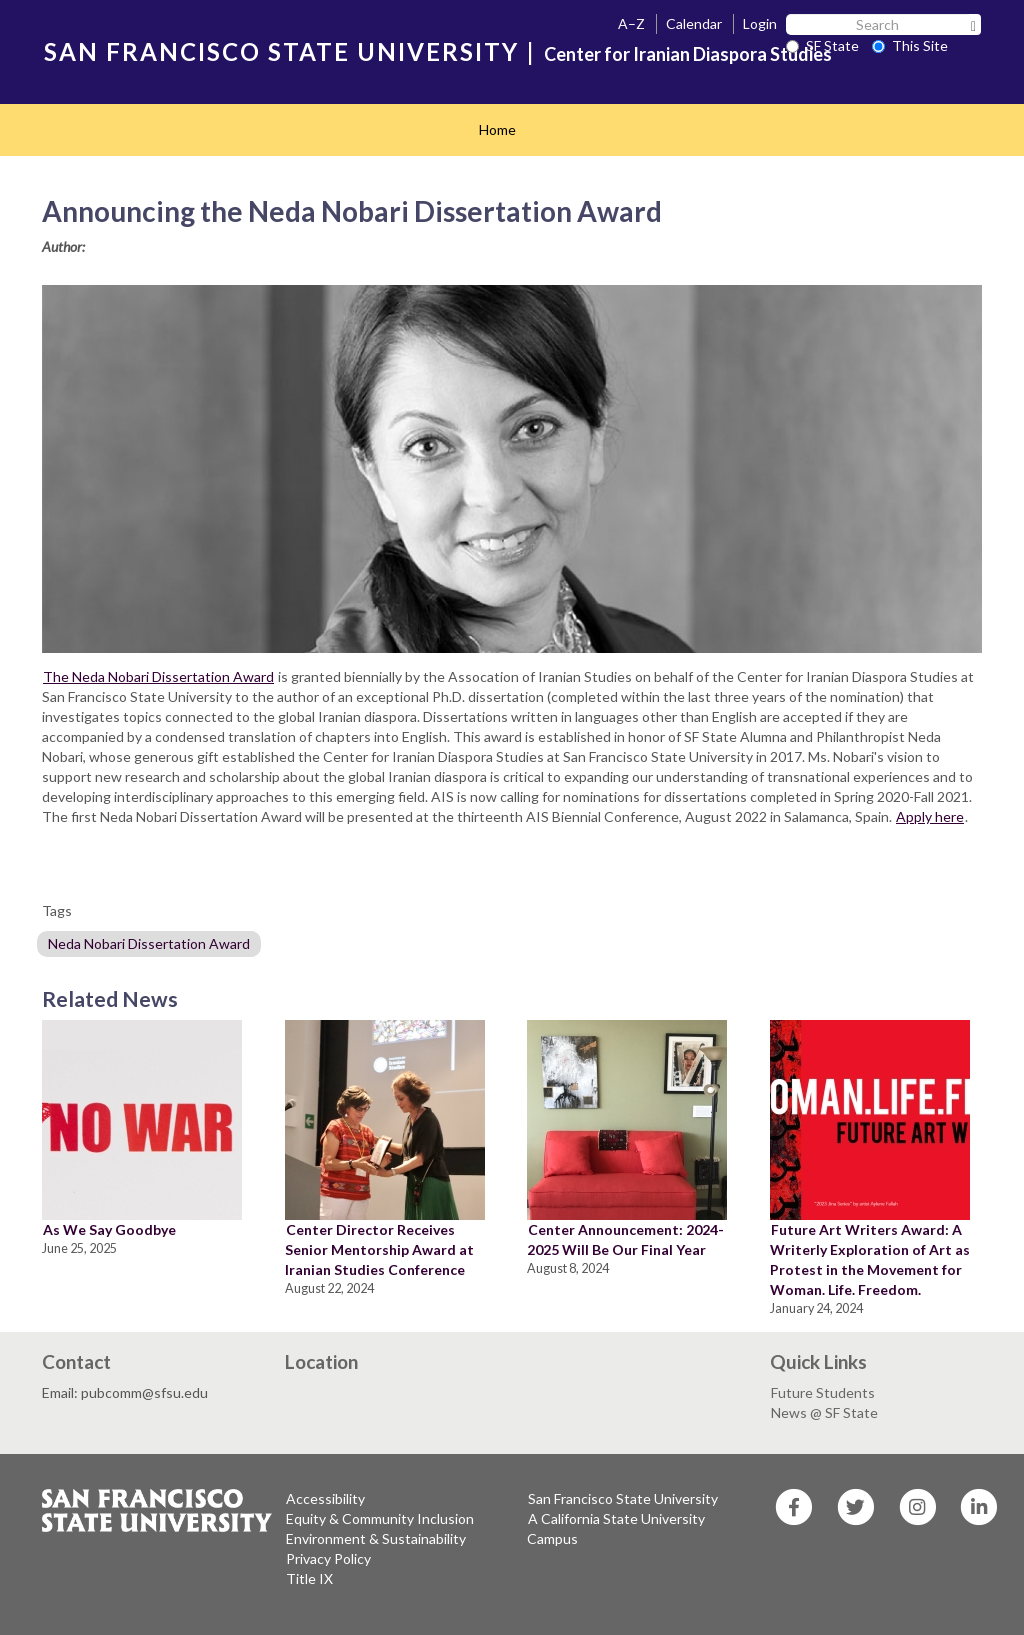  I want to click on Center Announcement: 2024-2025 Will Be Our Final Year, so click(625, 1239).